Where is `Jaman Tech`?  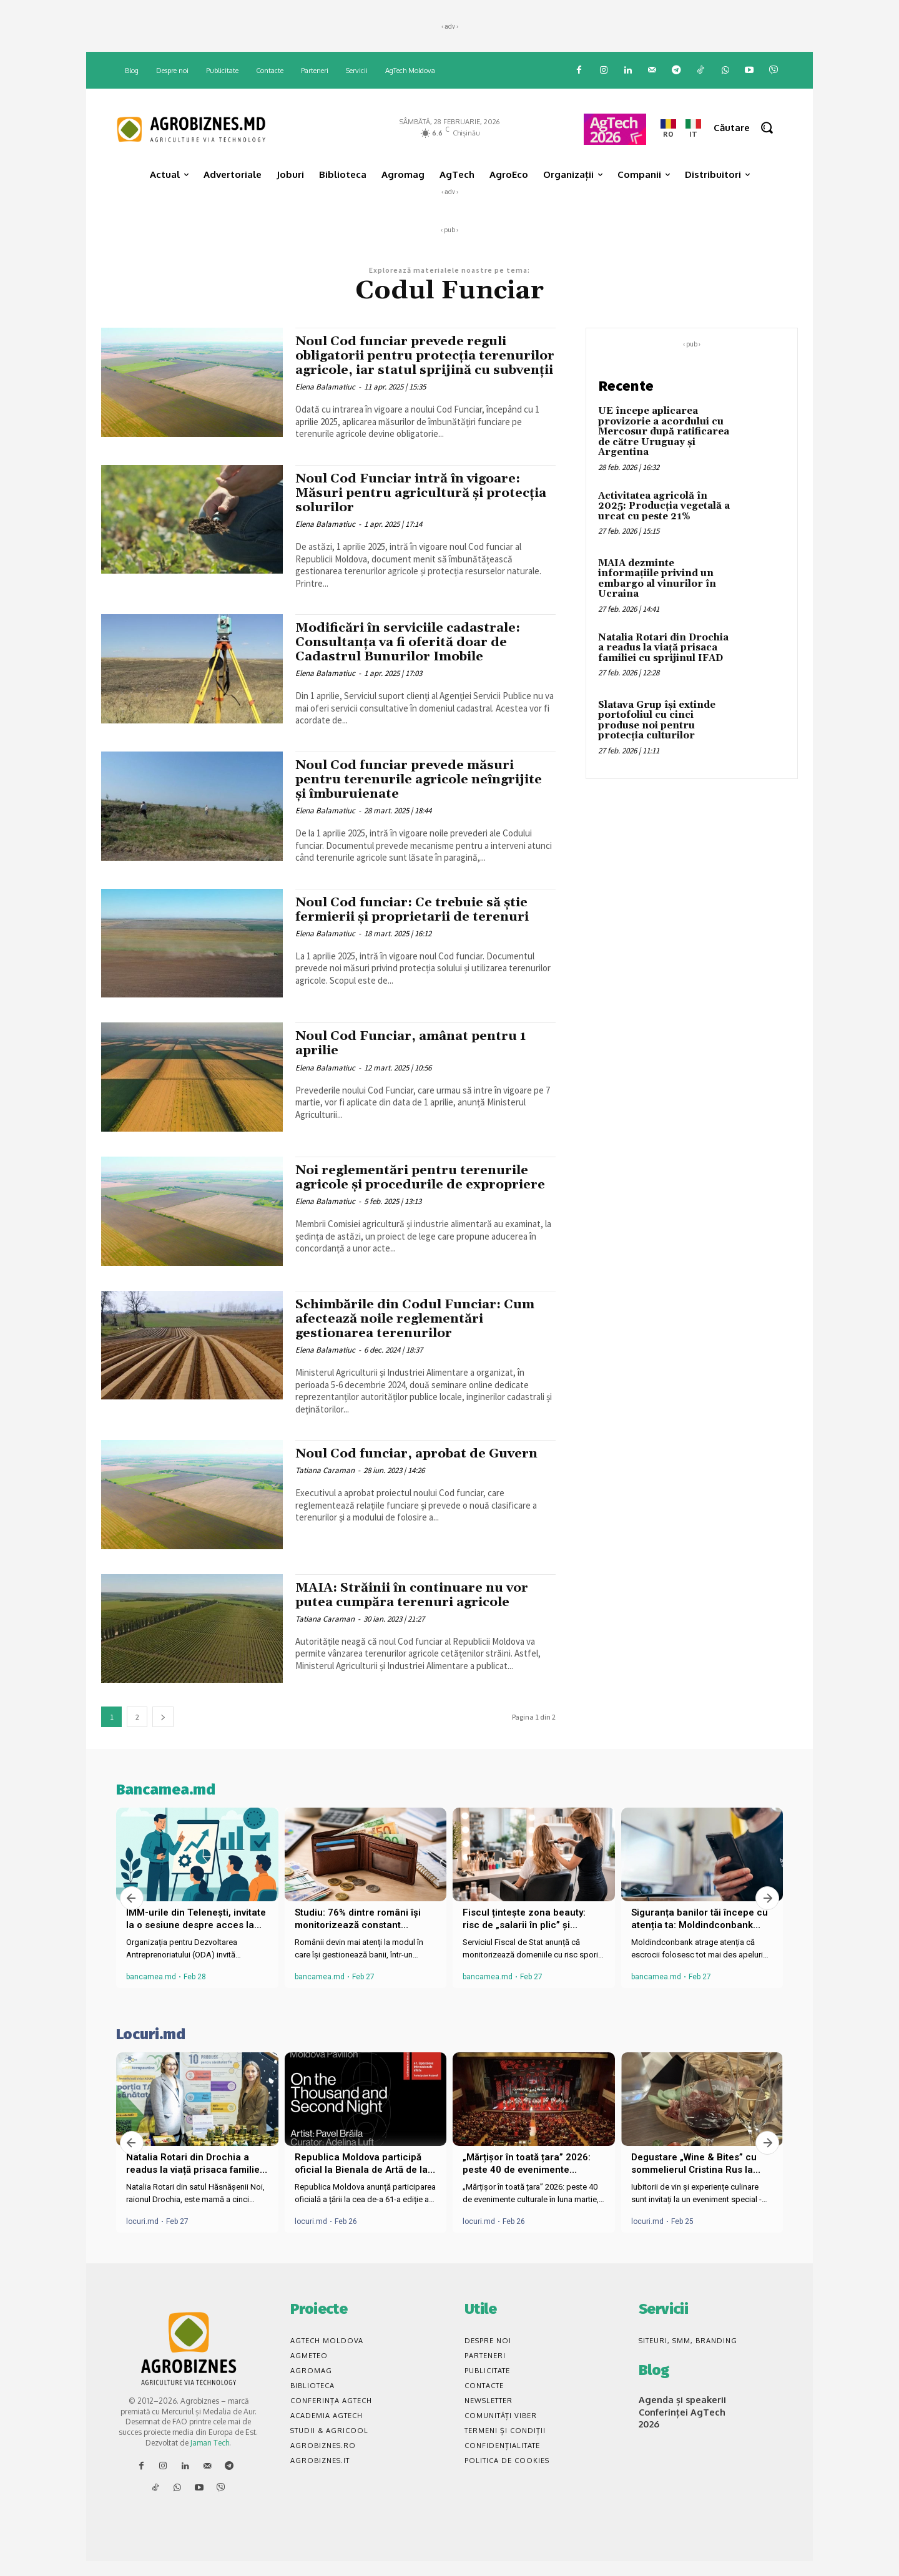
Jaman Tech is located at coordinates (209, 2457).